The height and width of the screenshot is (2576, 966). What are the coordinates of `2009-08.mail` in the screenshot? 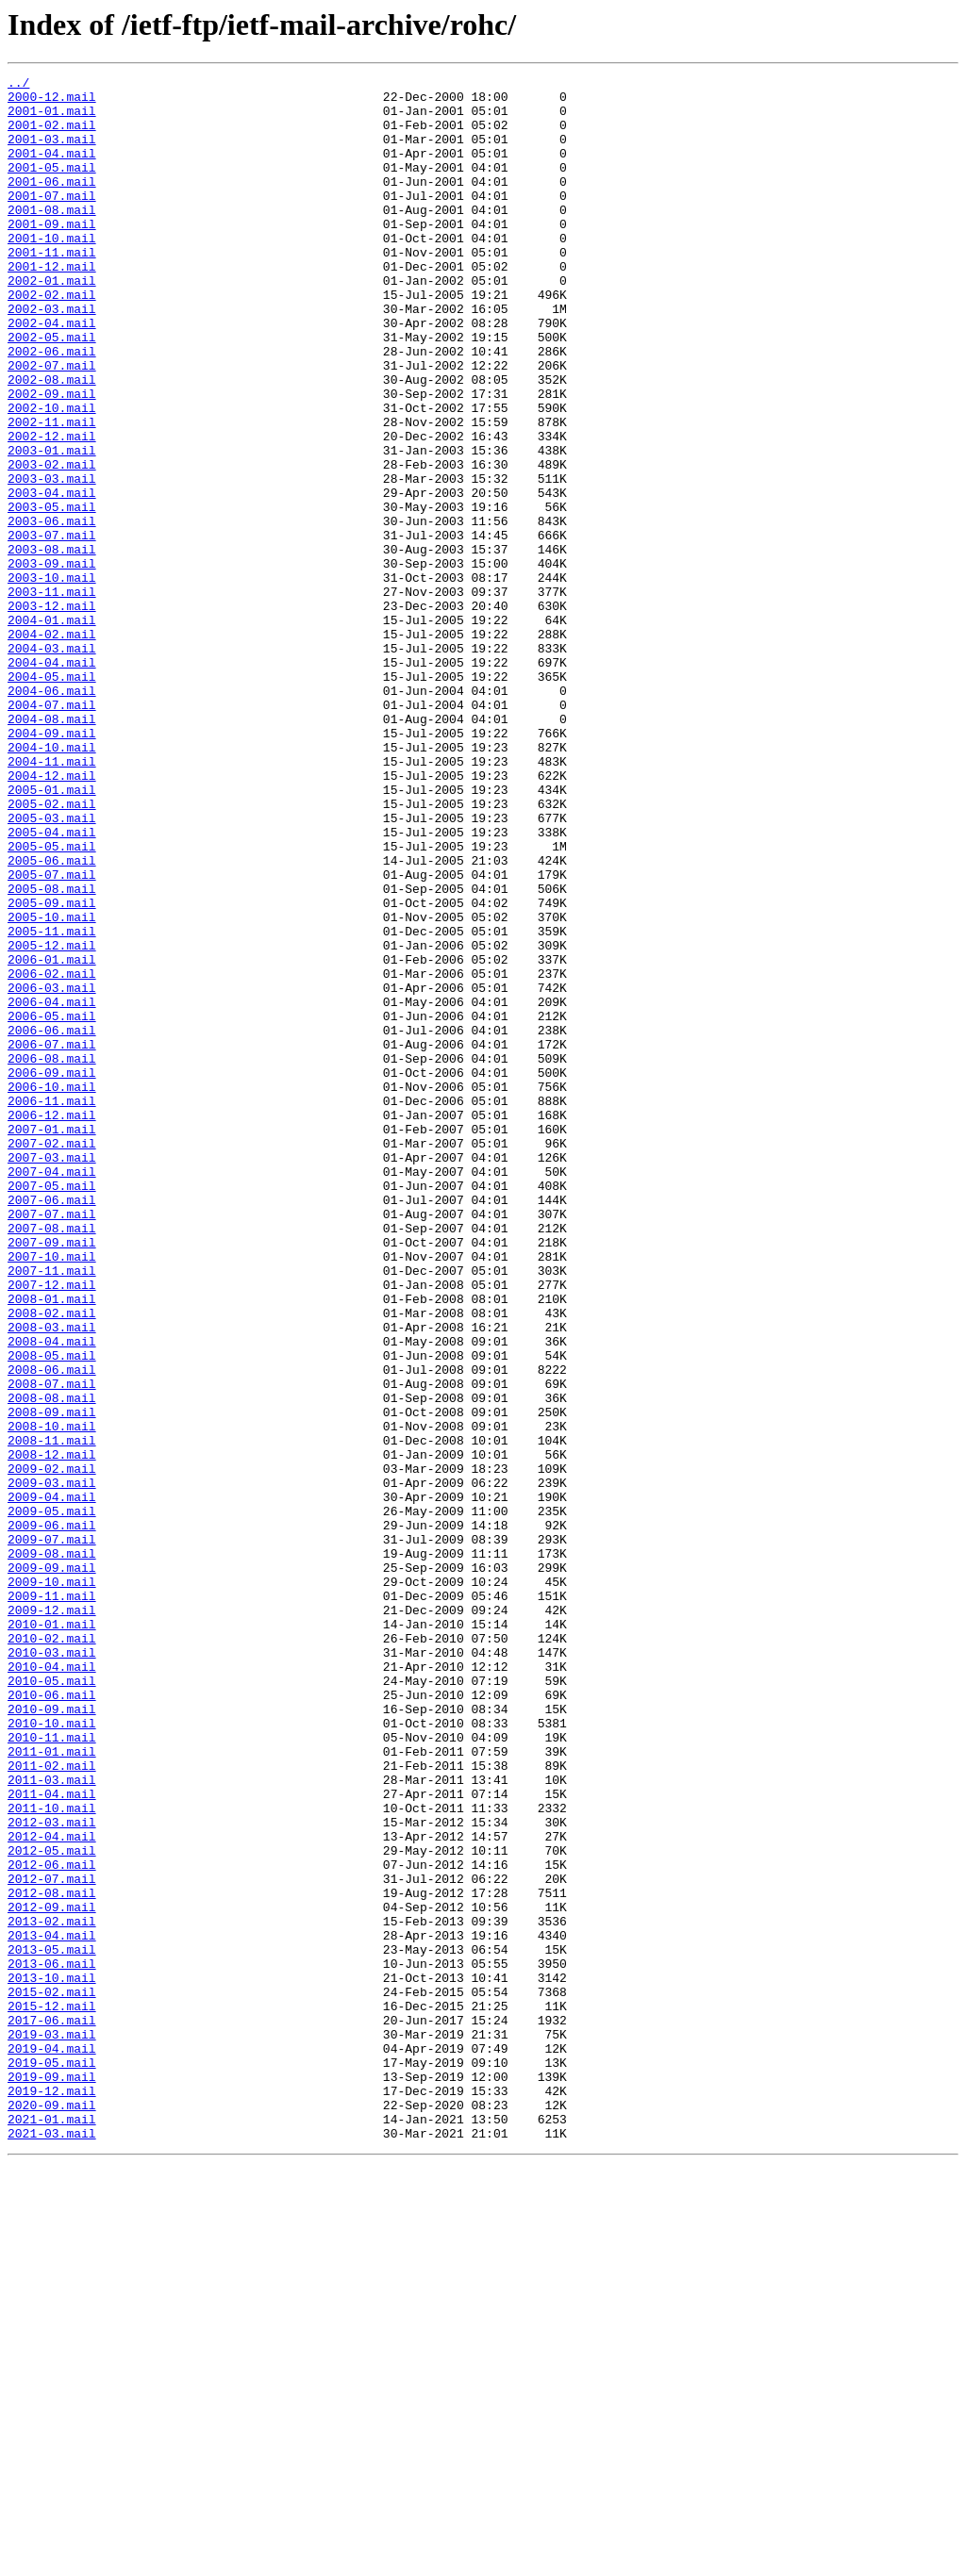 It's located at (52, 1849).